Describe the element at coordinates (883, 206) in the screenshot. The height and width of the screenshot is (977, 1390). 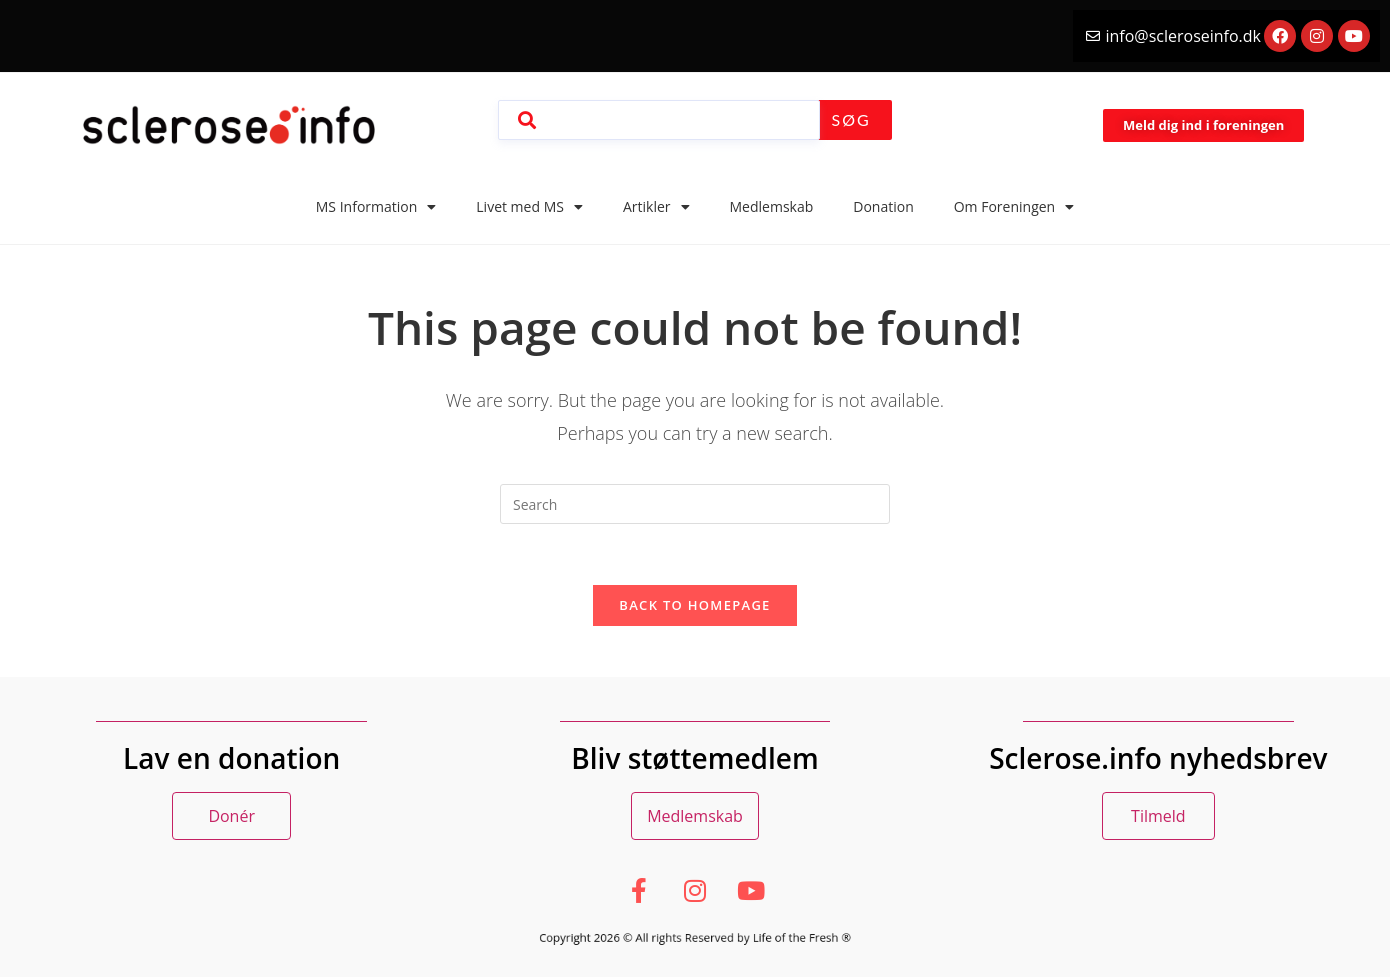
I see `Donation` at that location.